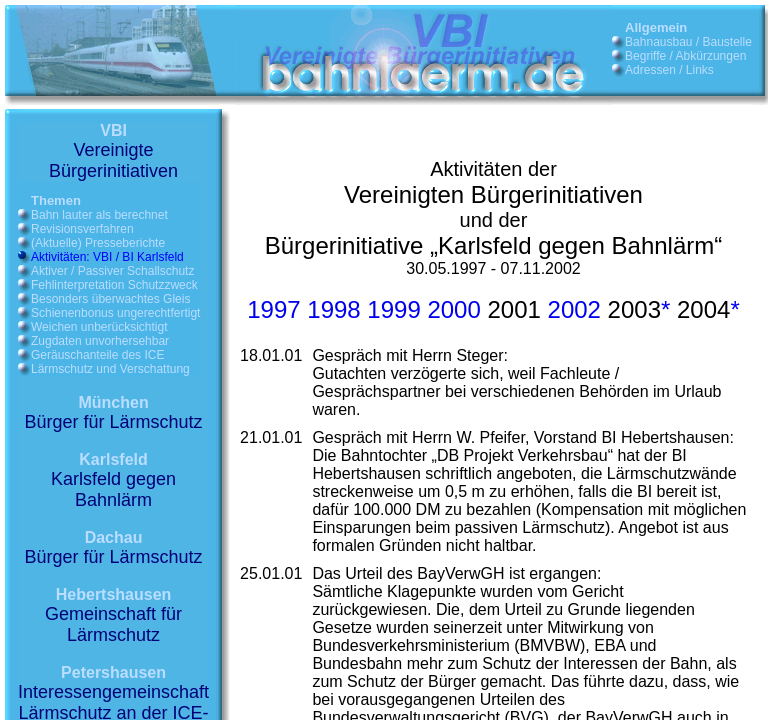  I want to click on Geräuschanteile des ICE, so click(97, 355).